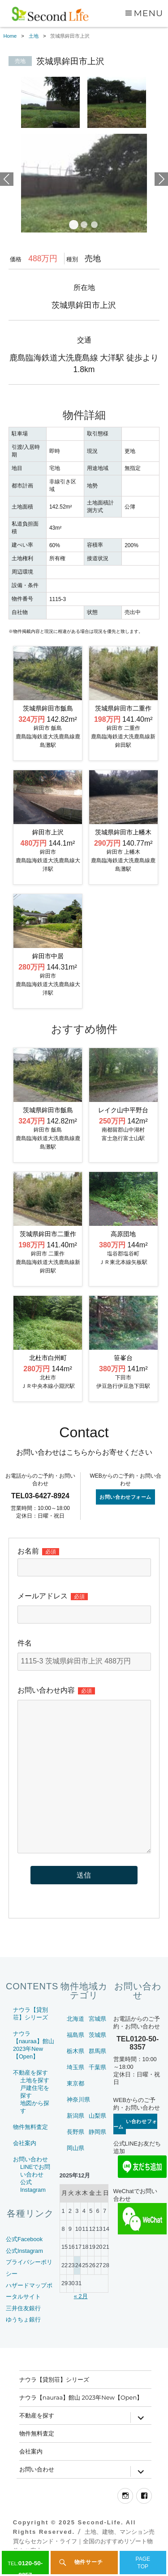 The height and width of the screenshot is (2576, 168). I want to click on 群馬県, so click(97, 2051).